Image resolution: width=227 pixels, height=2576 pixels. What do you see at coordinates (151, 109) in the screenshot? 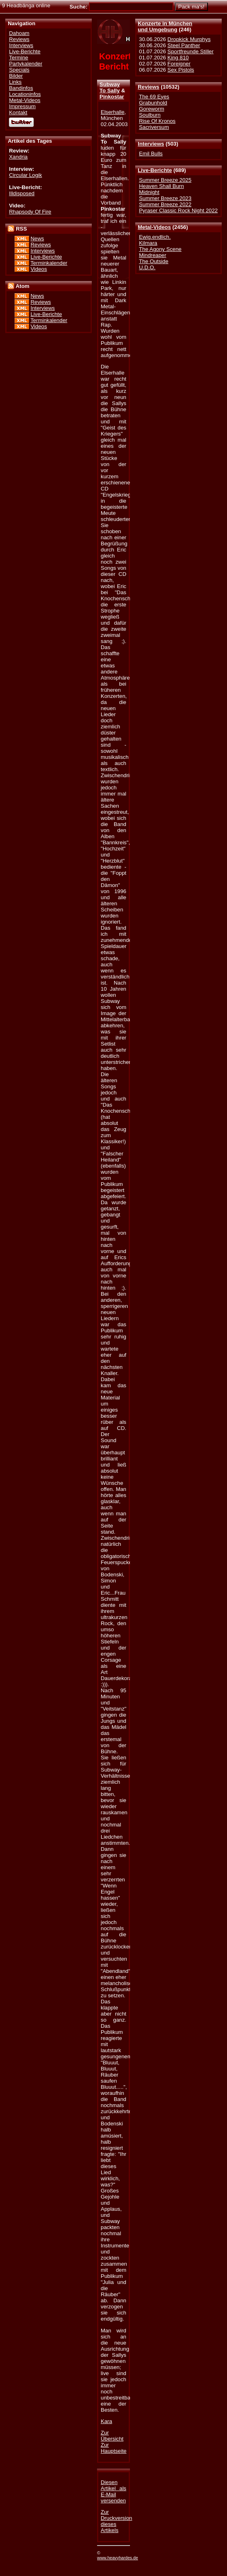
I see `Goreworm` at bounding box center [151, 109].